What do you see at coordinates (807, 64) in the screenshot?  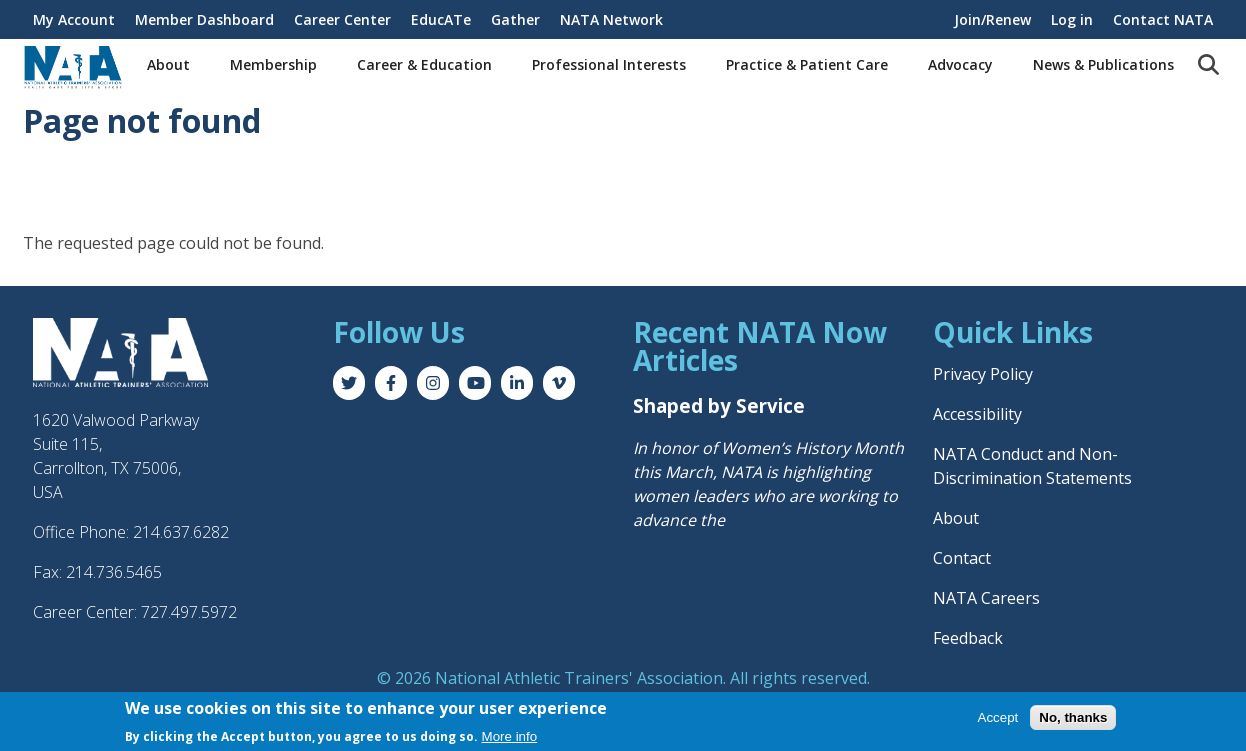 I see `Practice & Patient Care` at bounding box center [807, 64].